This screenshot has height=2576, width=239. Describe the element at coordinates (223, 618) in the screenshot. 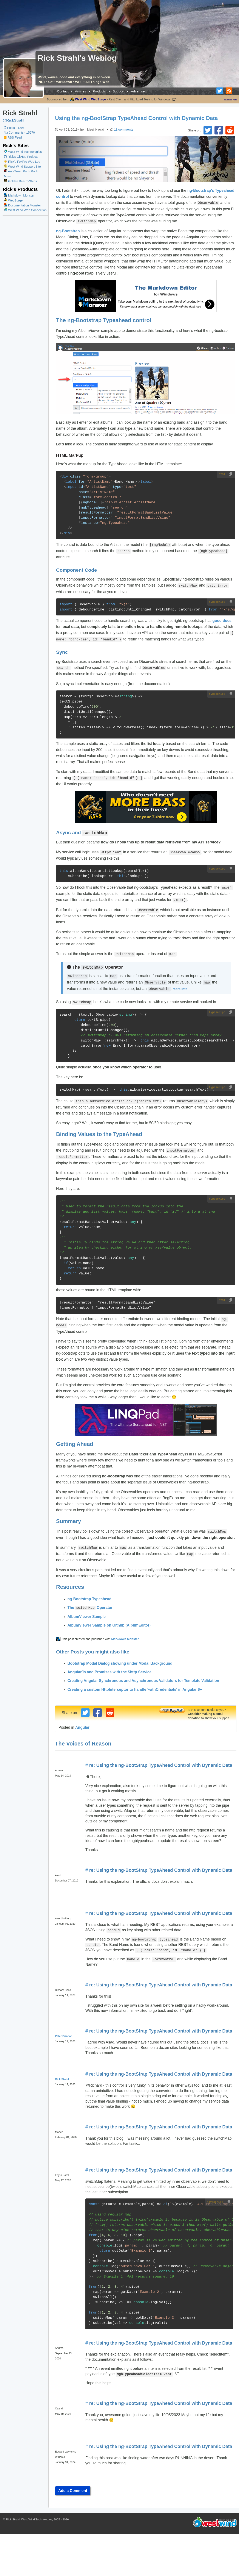

I see `good docs` at that location.